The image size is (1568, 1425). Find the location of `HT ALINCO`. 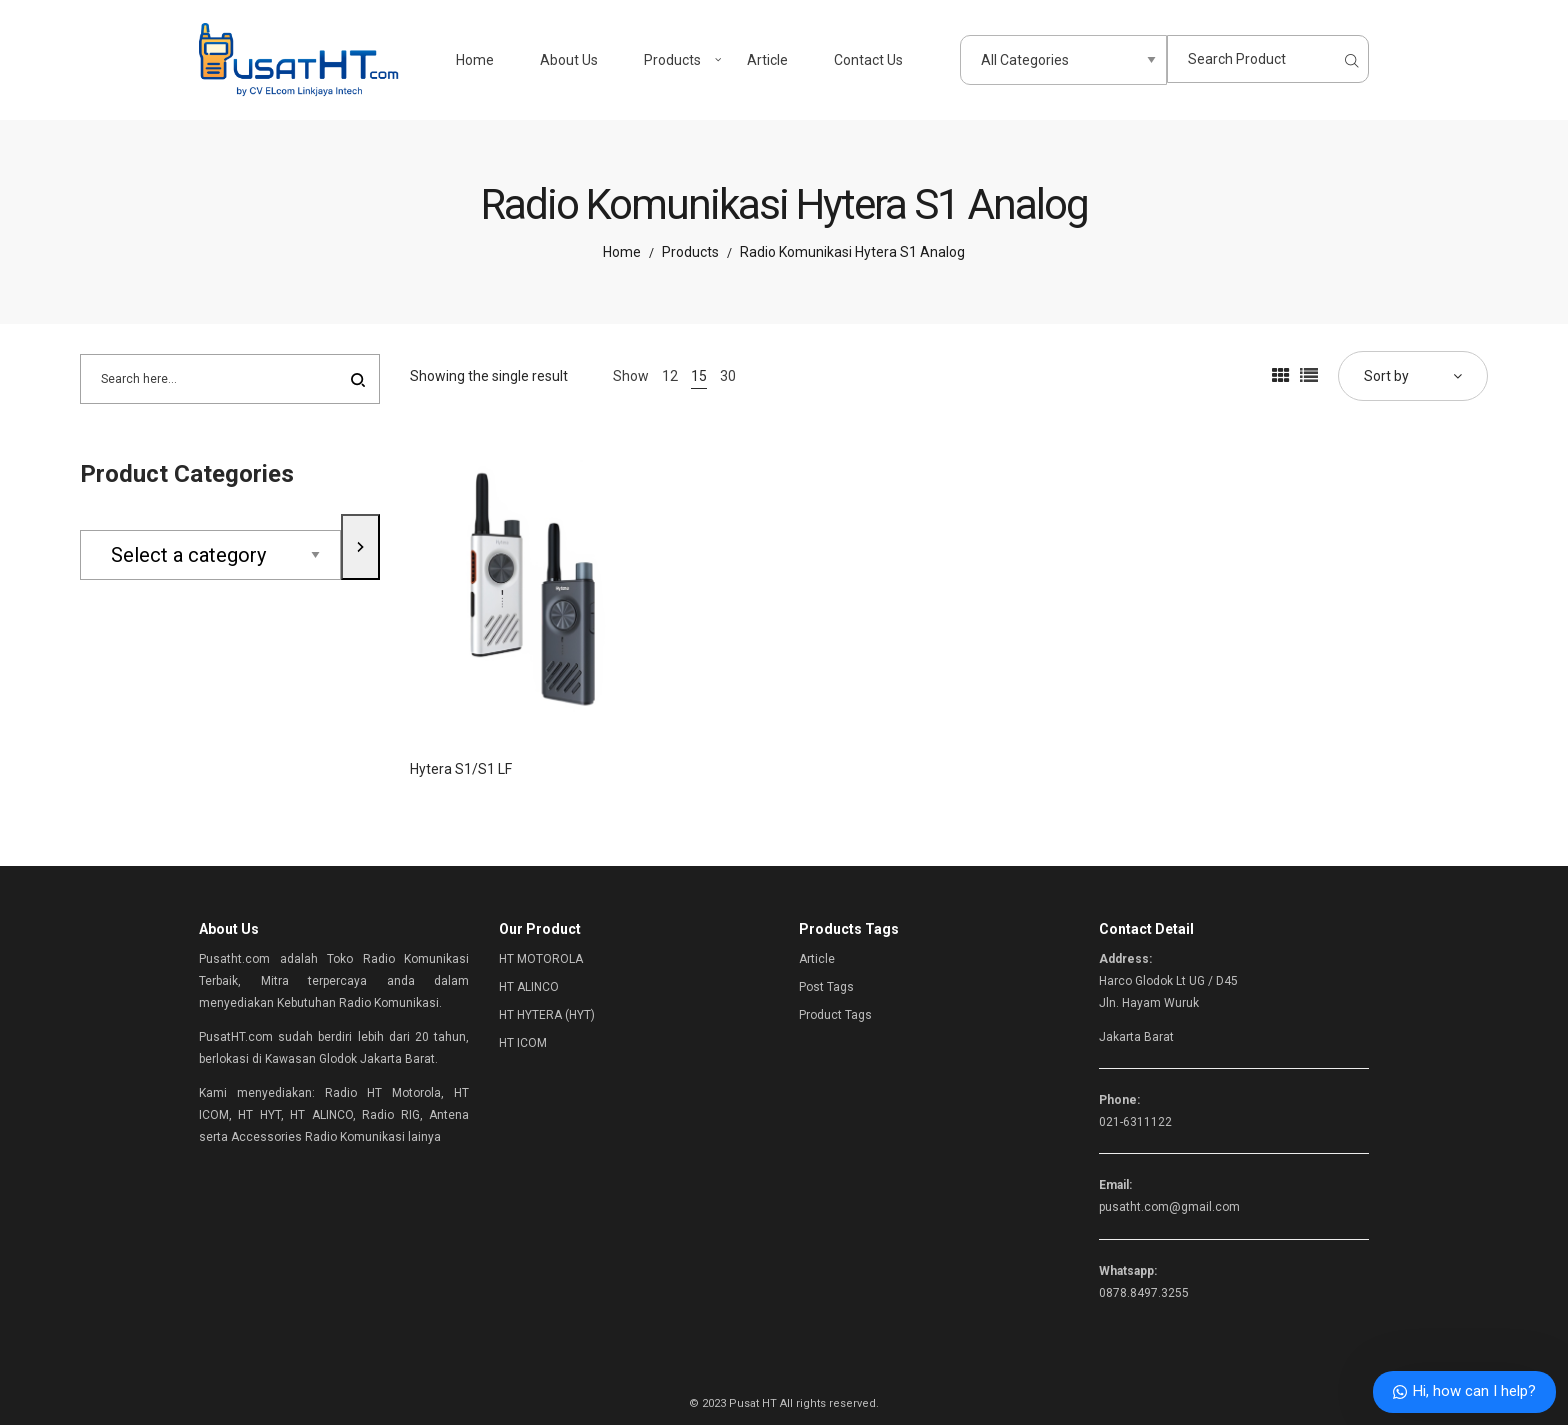

HT ALINCO is located at coordinates (529, 987).